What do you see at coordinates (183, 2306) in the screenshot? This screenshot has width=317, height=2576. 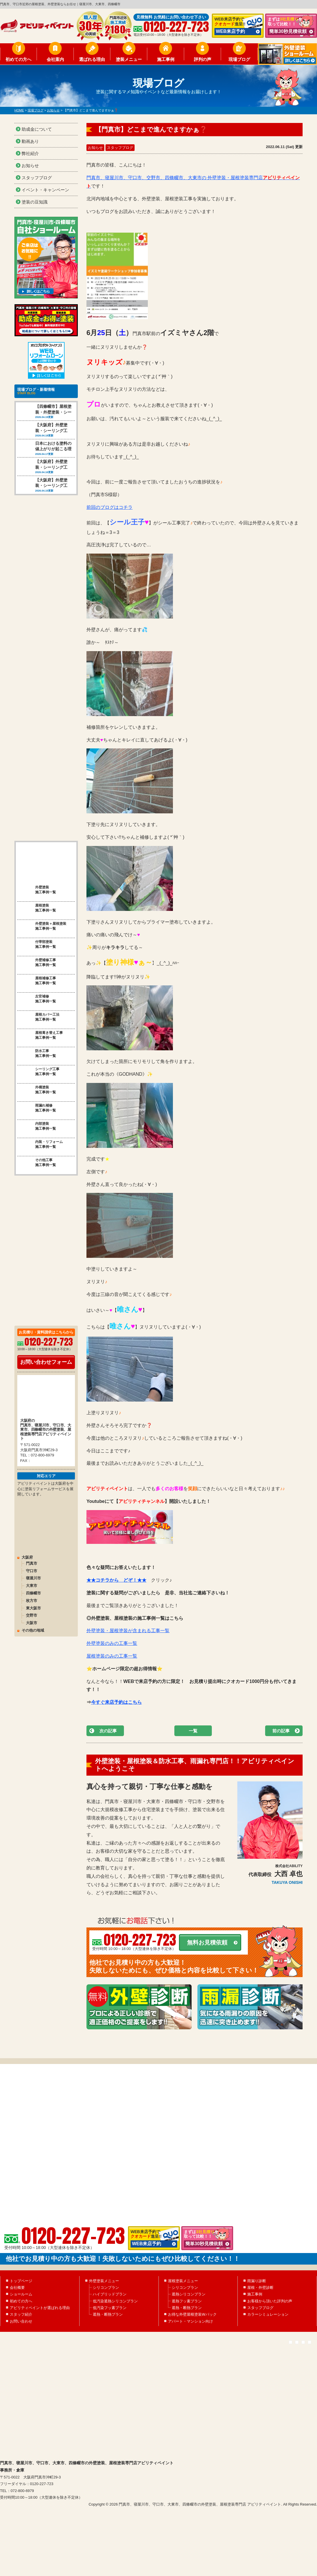 I see `屋根塗装メニュー` at bounding box center [183, 2306].